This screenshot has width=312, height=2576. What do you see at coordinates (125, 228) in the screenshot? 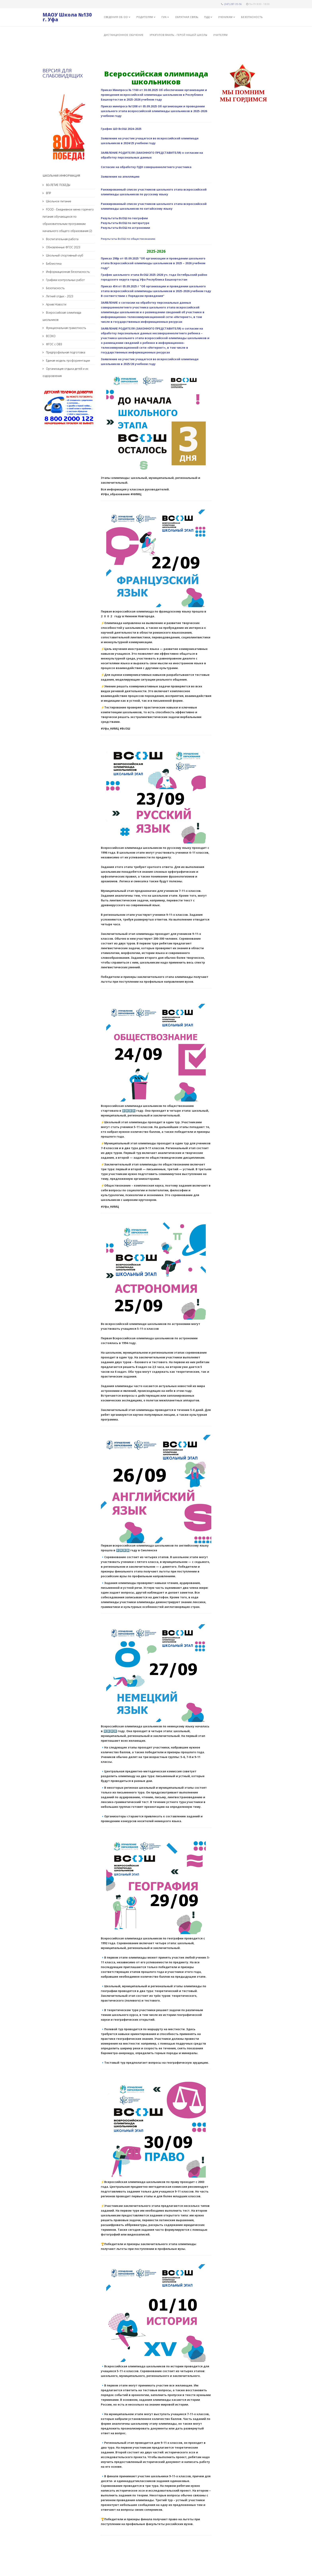
I see `Результаты ВсОШ по астрономии` at bounding box center [125, 228].